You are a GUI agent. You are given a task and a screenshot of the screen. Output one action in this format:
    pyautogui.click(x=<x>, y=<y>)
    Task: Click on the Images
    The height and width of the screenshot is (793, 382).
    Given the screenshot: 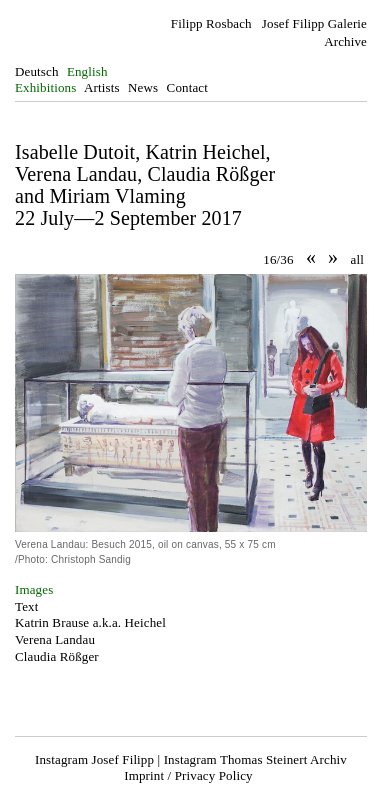 What is the action you would take?
    pyautogui.click(x=34, y=589)
    